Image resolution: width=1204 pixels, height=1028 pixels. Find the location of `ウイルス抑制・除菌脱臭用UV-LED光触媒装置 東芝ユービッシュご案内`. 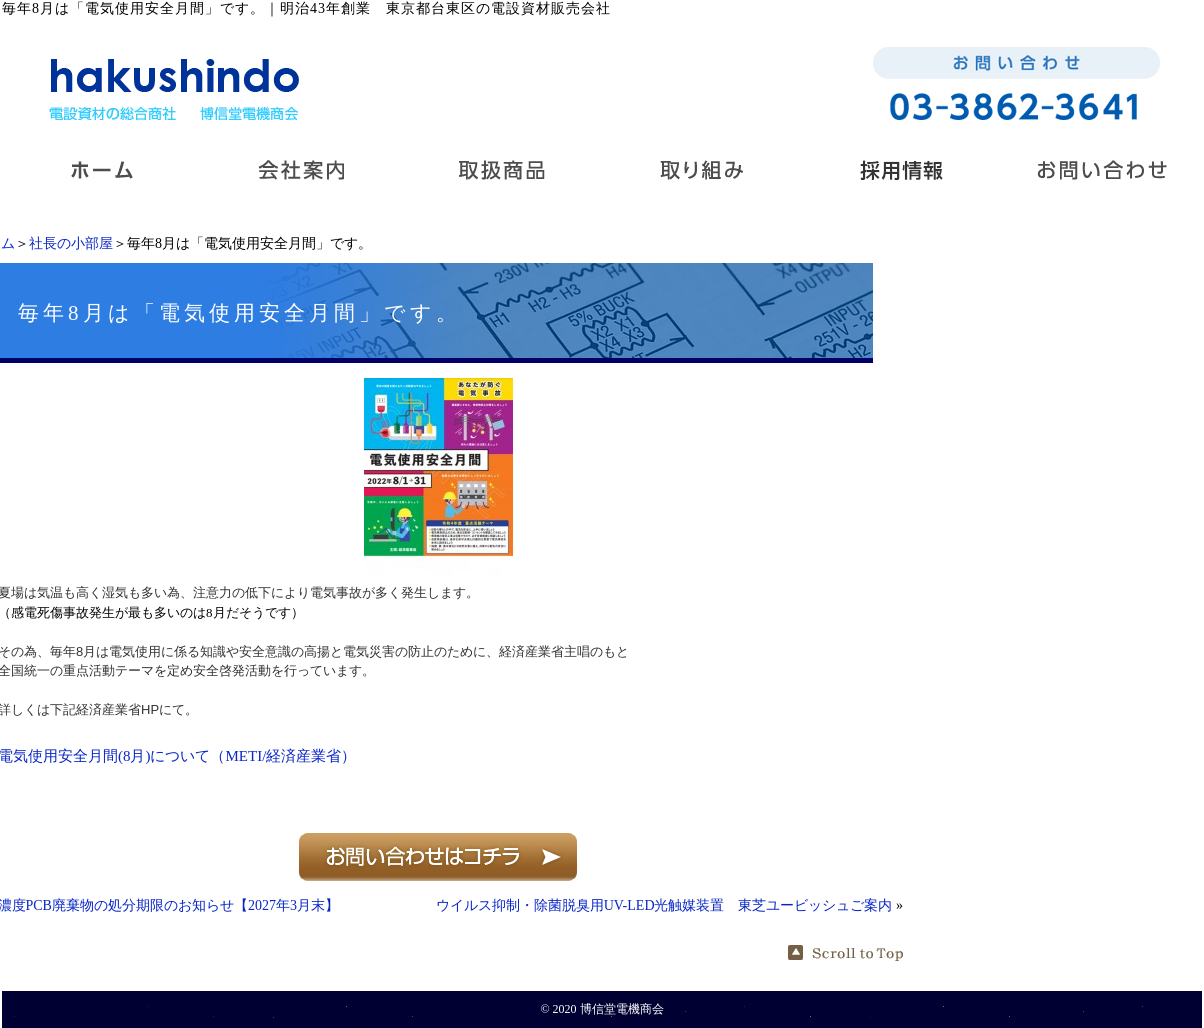

ウイルス抑制・除菌脱臭用UV-LED光触媒装置 東芝ユービッシュご案内 is located at coordinates (664, 905).